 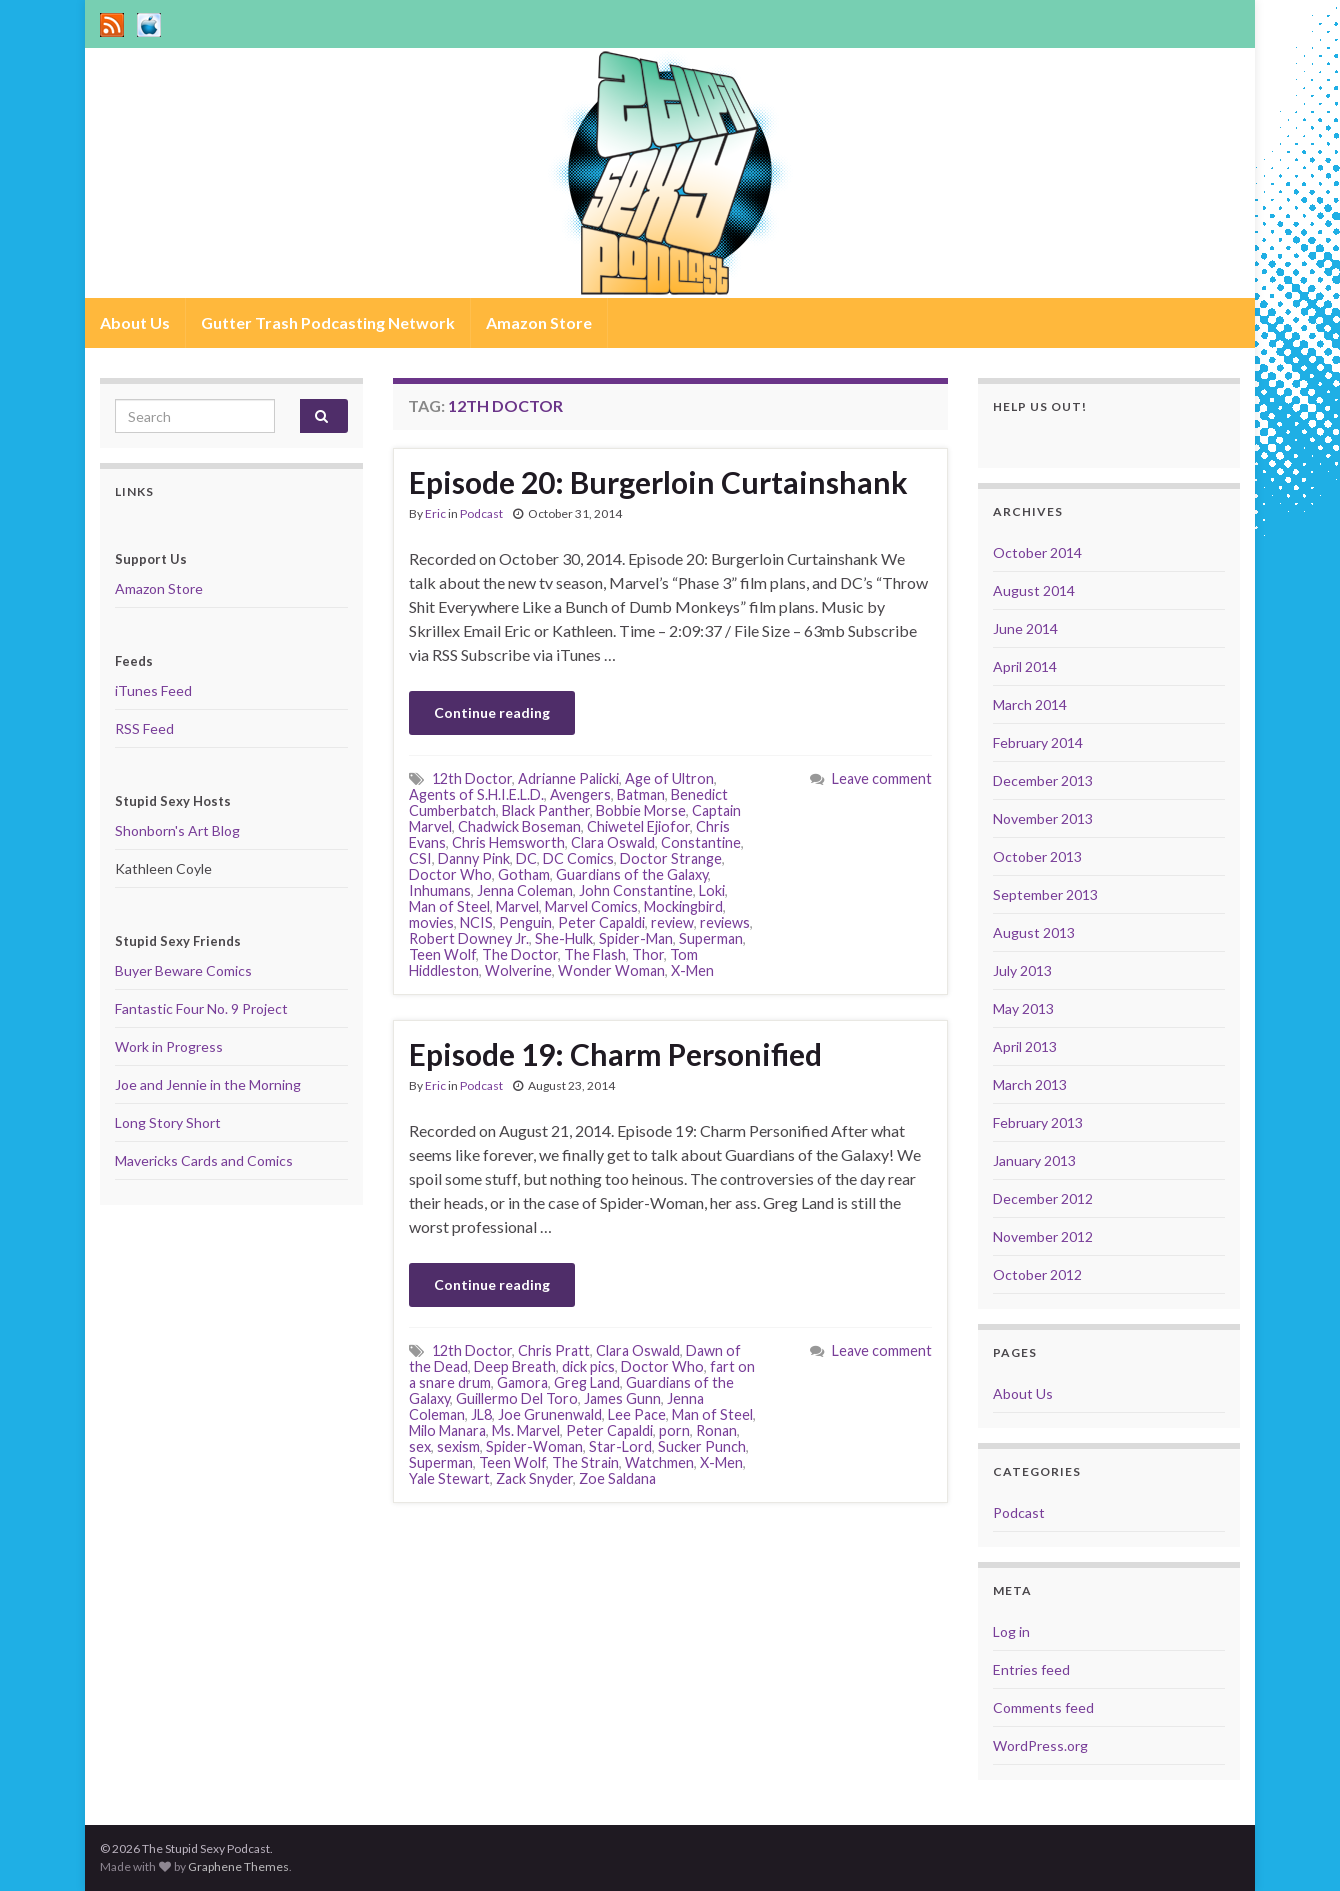 What do you see at coordinates (591, 906) in the screenshot?
I see `Marvel Comics` at bounding box center [591, 906].